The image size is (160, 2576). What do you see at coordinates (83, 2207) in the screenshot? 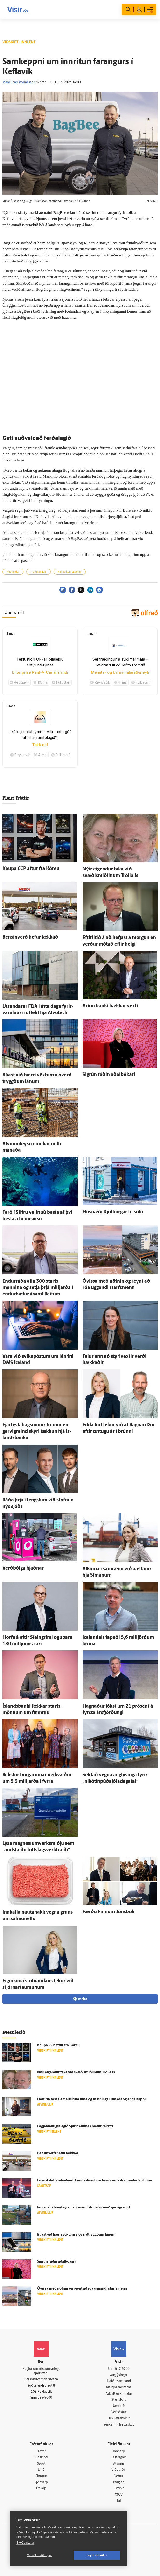
I see `Enn meiri breytingar: Yfir­menn klónaðir með gervi­greind` at bounding box center [83, 2207].